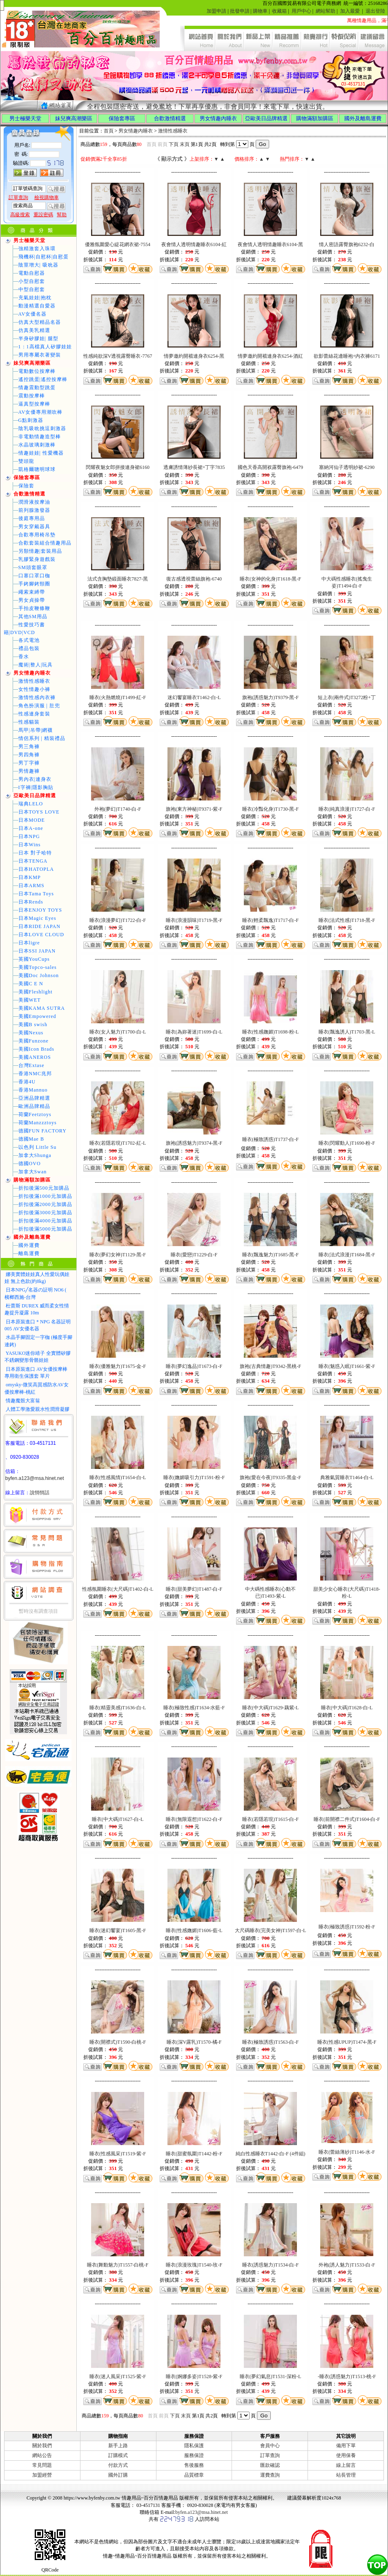 This screenshot has height=2576, width=388. I want to click on 訂單查詢, so click(270, 2455).